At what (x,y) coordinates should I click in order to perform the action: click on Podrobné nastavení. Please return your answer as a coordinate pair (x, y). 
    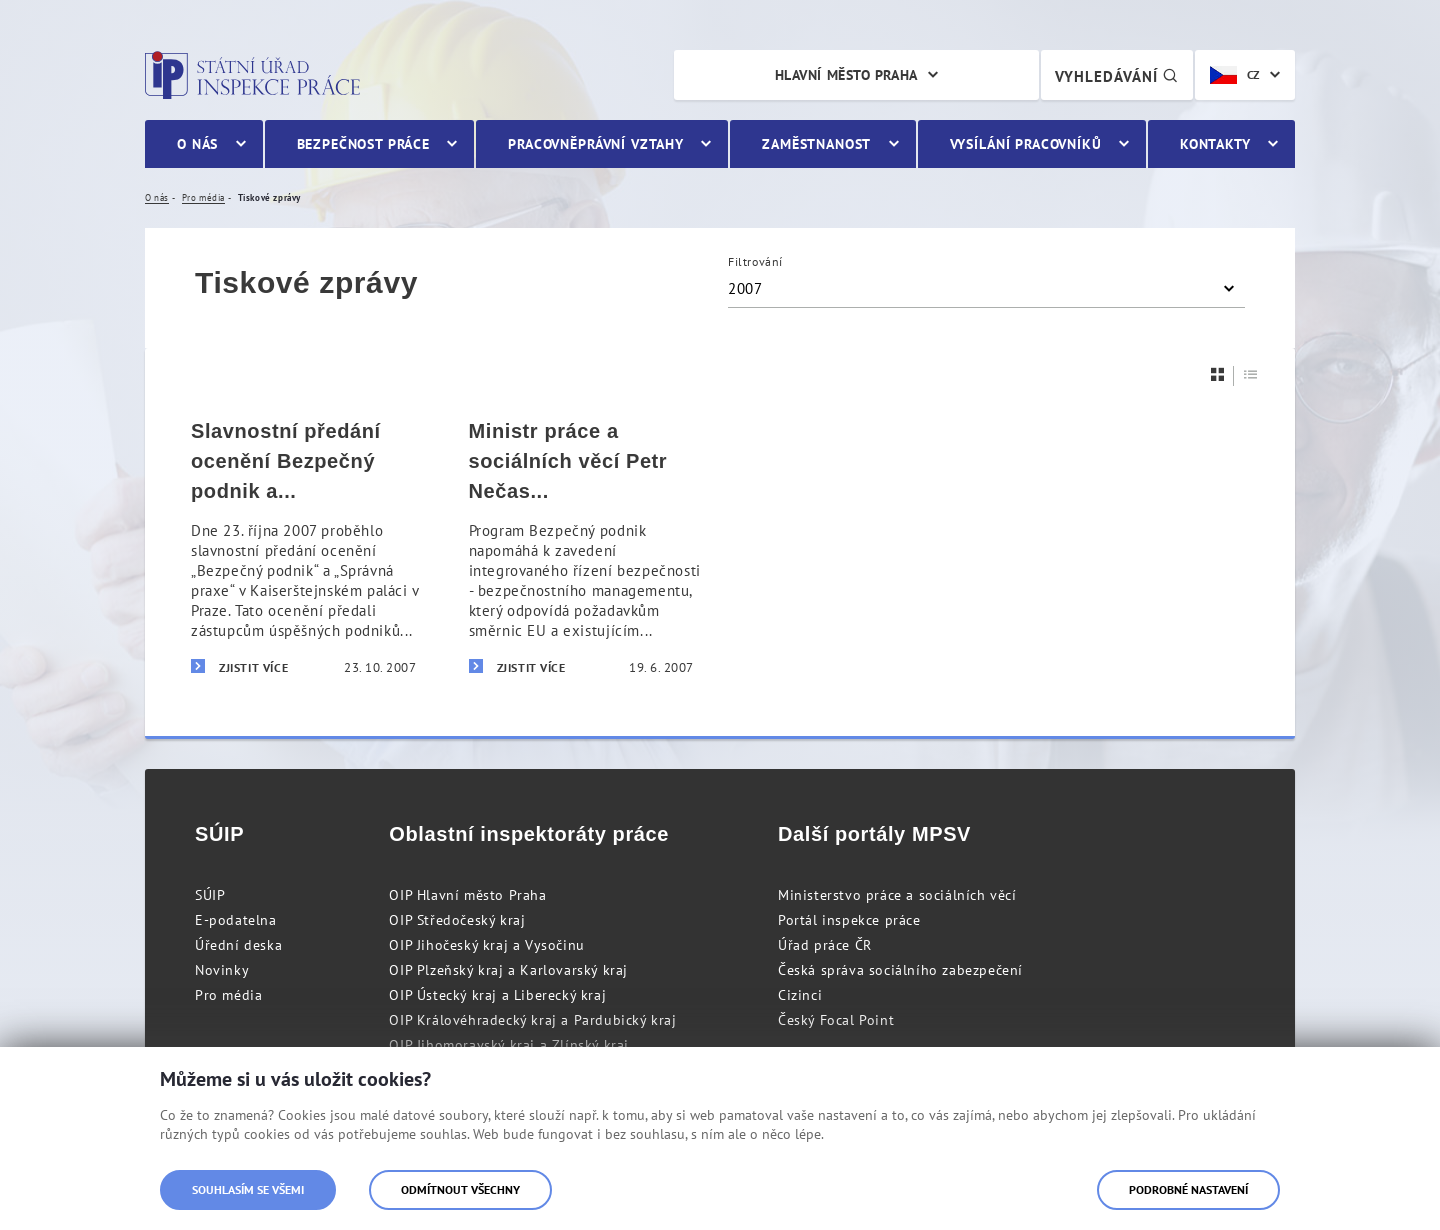
    Looking at the image, I should click on (1188, 1189).